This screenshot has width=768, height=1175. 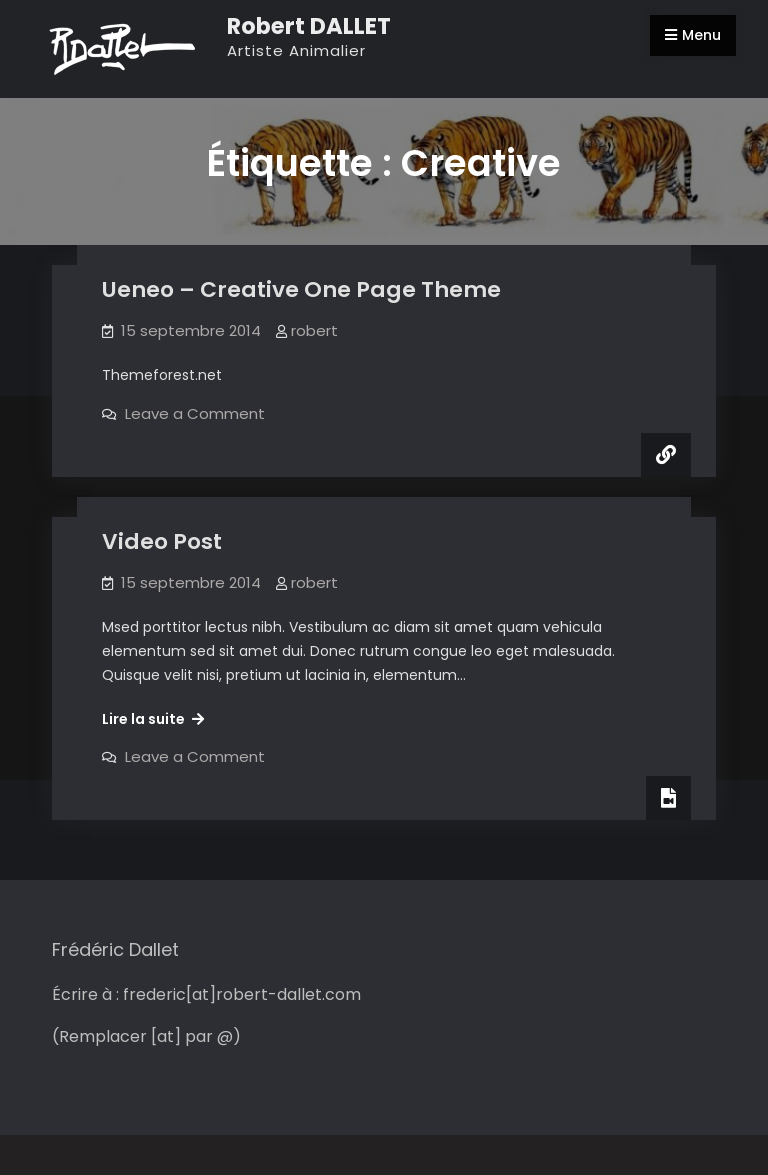 What do you see at coordinates (309, 26) in the screenshot?
I see `Robert DALLET` at bounding box center [309, 26].